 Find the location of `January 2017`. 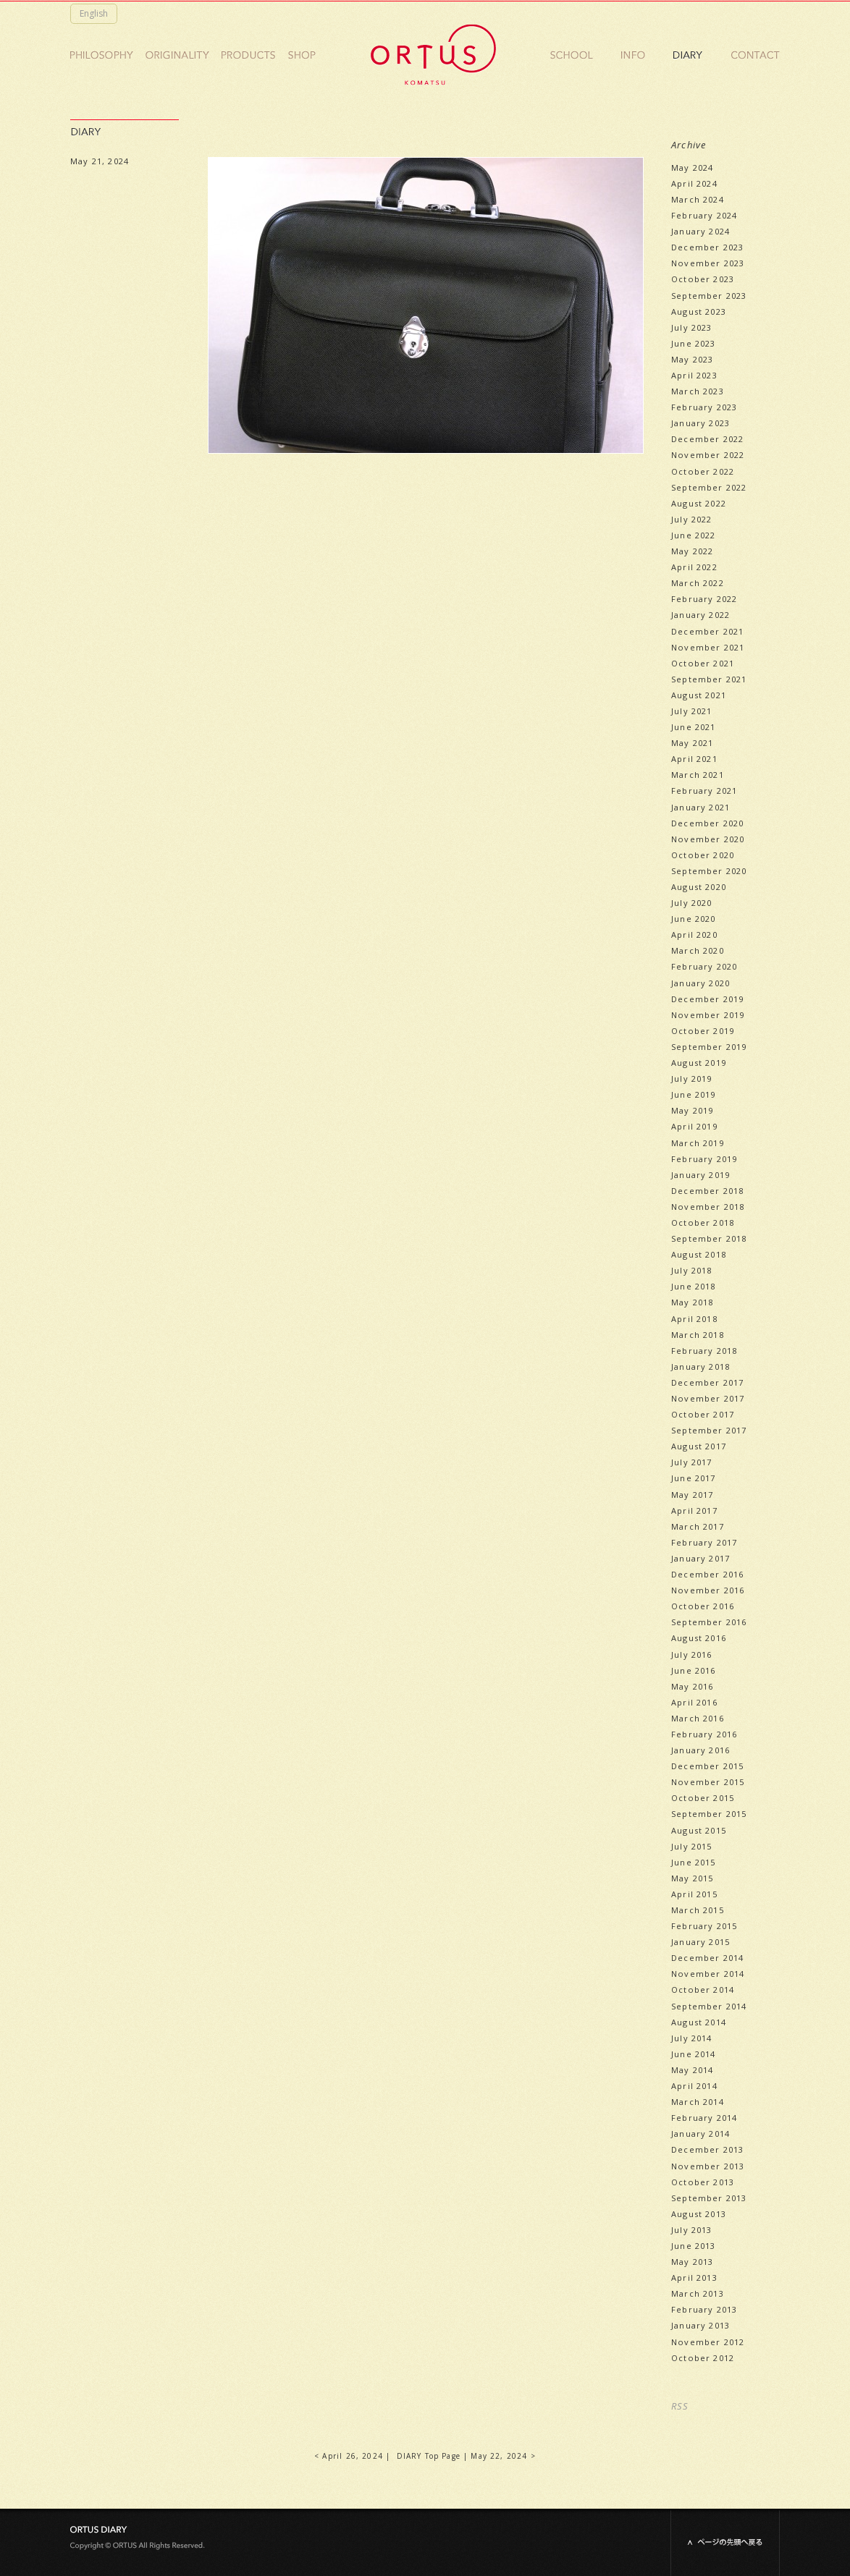

January 2017 is located at coordinates (700, 1558).